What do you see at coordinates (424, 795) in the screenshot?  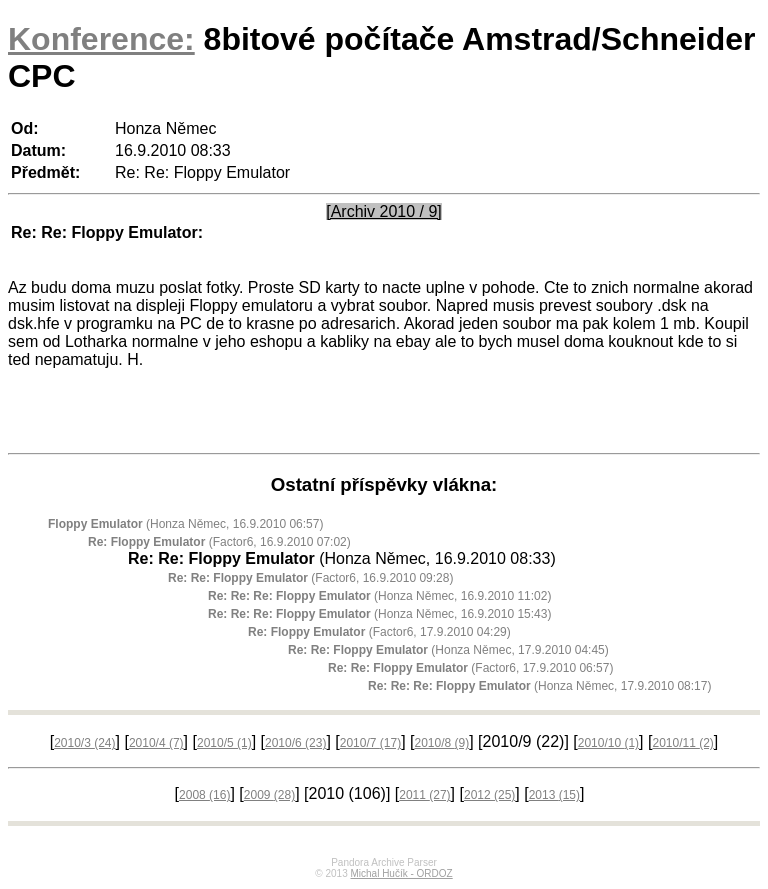 I see `2011` at bounding box center [424, 795].